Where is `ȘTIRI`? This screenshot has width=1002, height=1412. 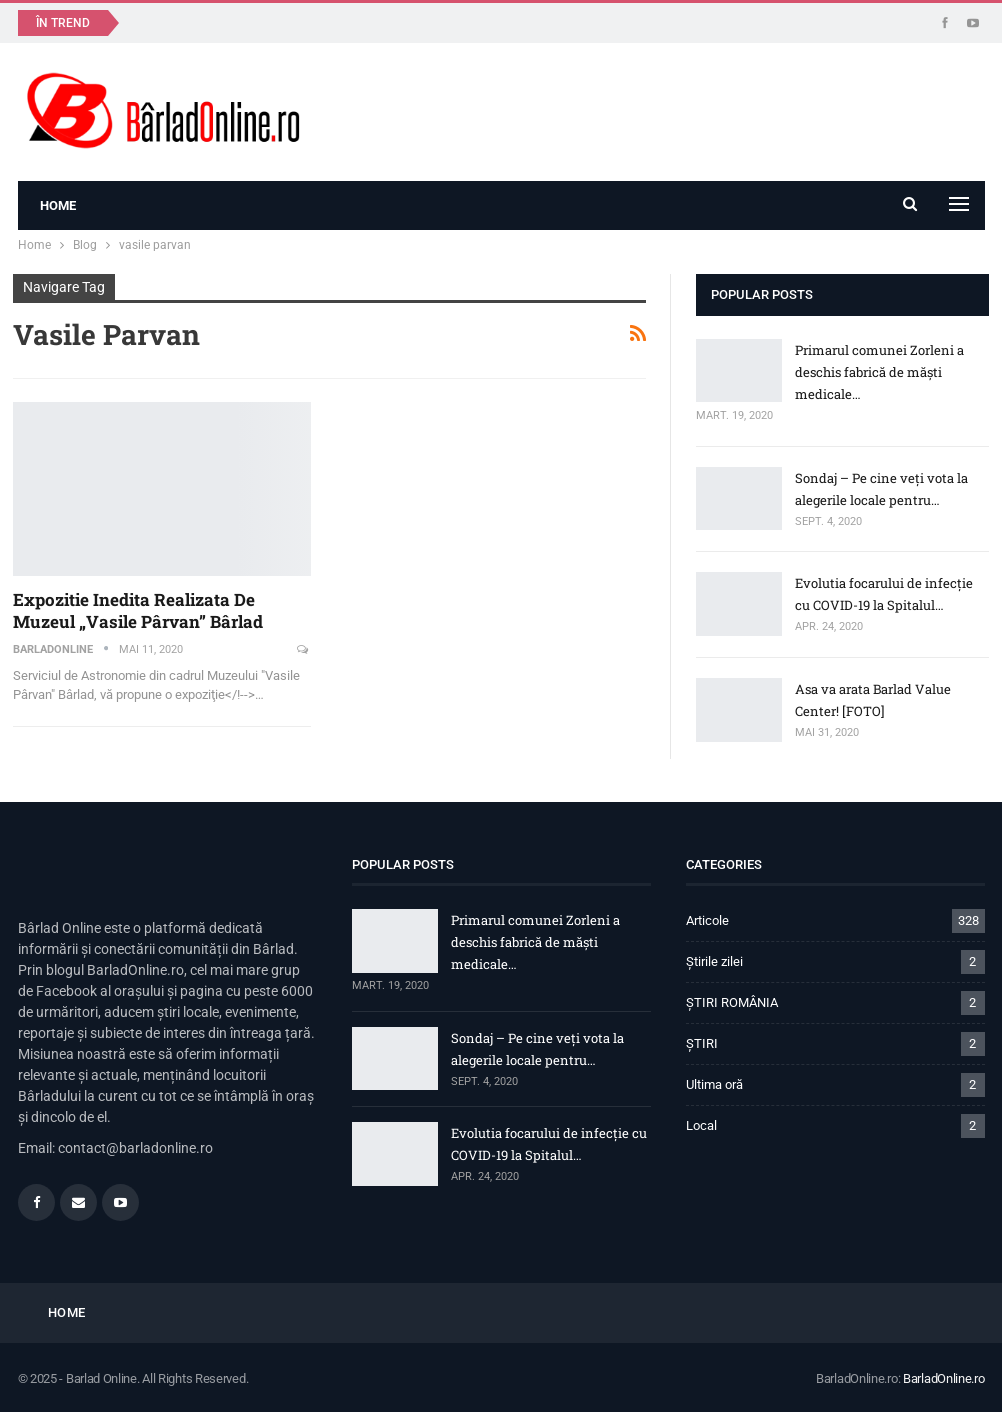
ȘTIRI is located at coordinates (702, 1043).